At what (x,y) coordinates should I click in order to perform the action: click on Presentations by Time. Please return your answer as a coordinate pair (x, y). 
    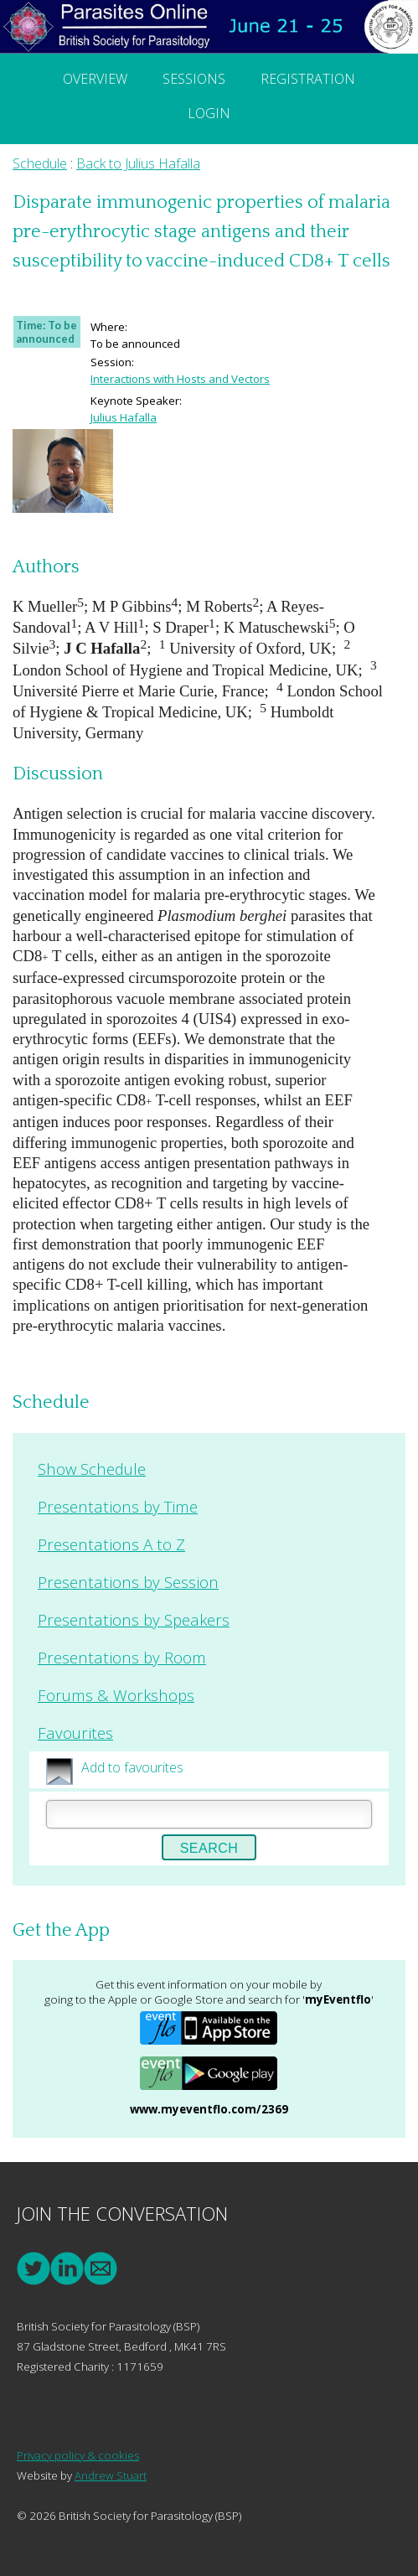
    Looking at the image, I should click on (118, 1506).